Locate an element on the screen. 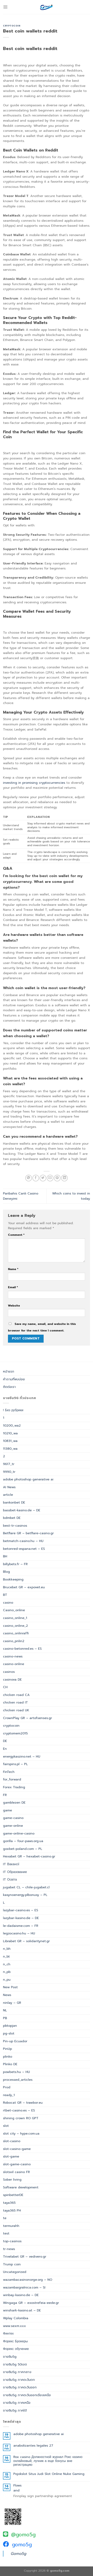  Software development is located at coordinates (20, 2187).